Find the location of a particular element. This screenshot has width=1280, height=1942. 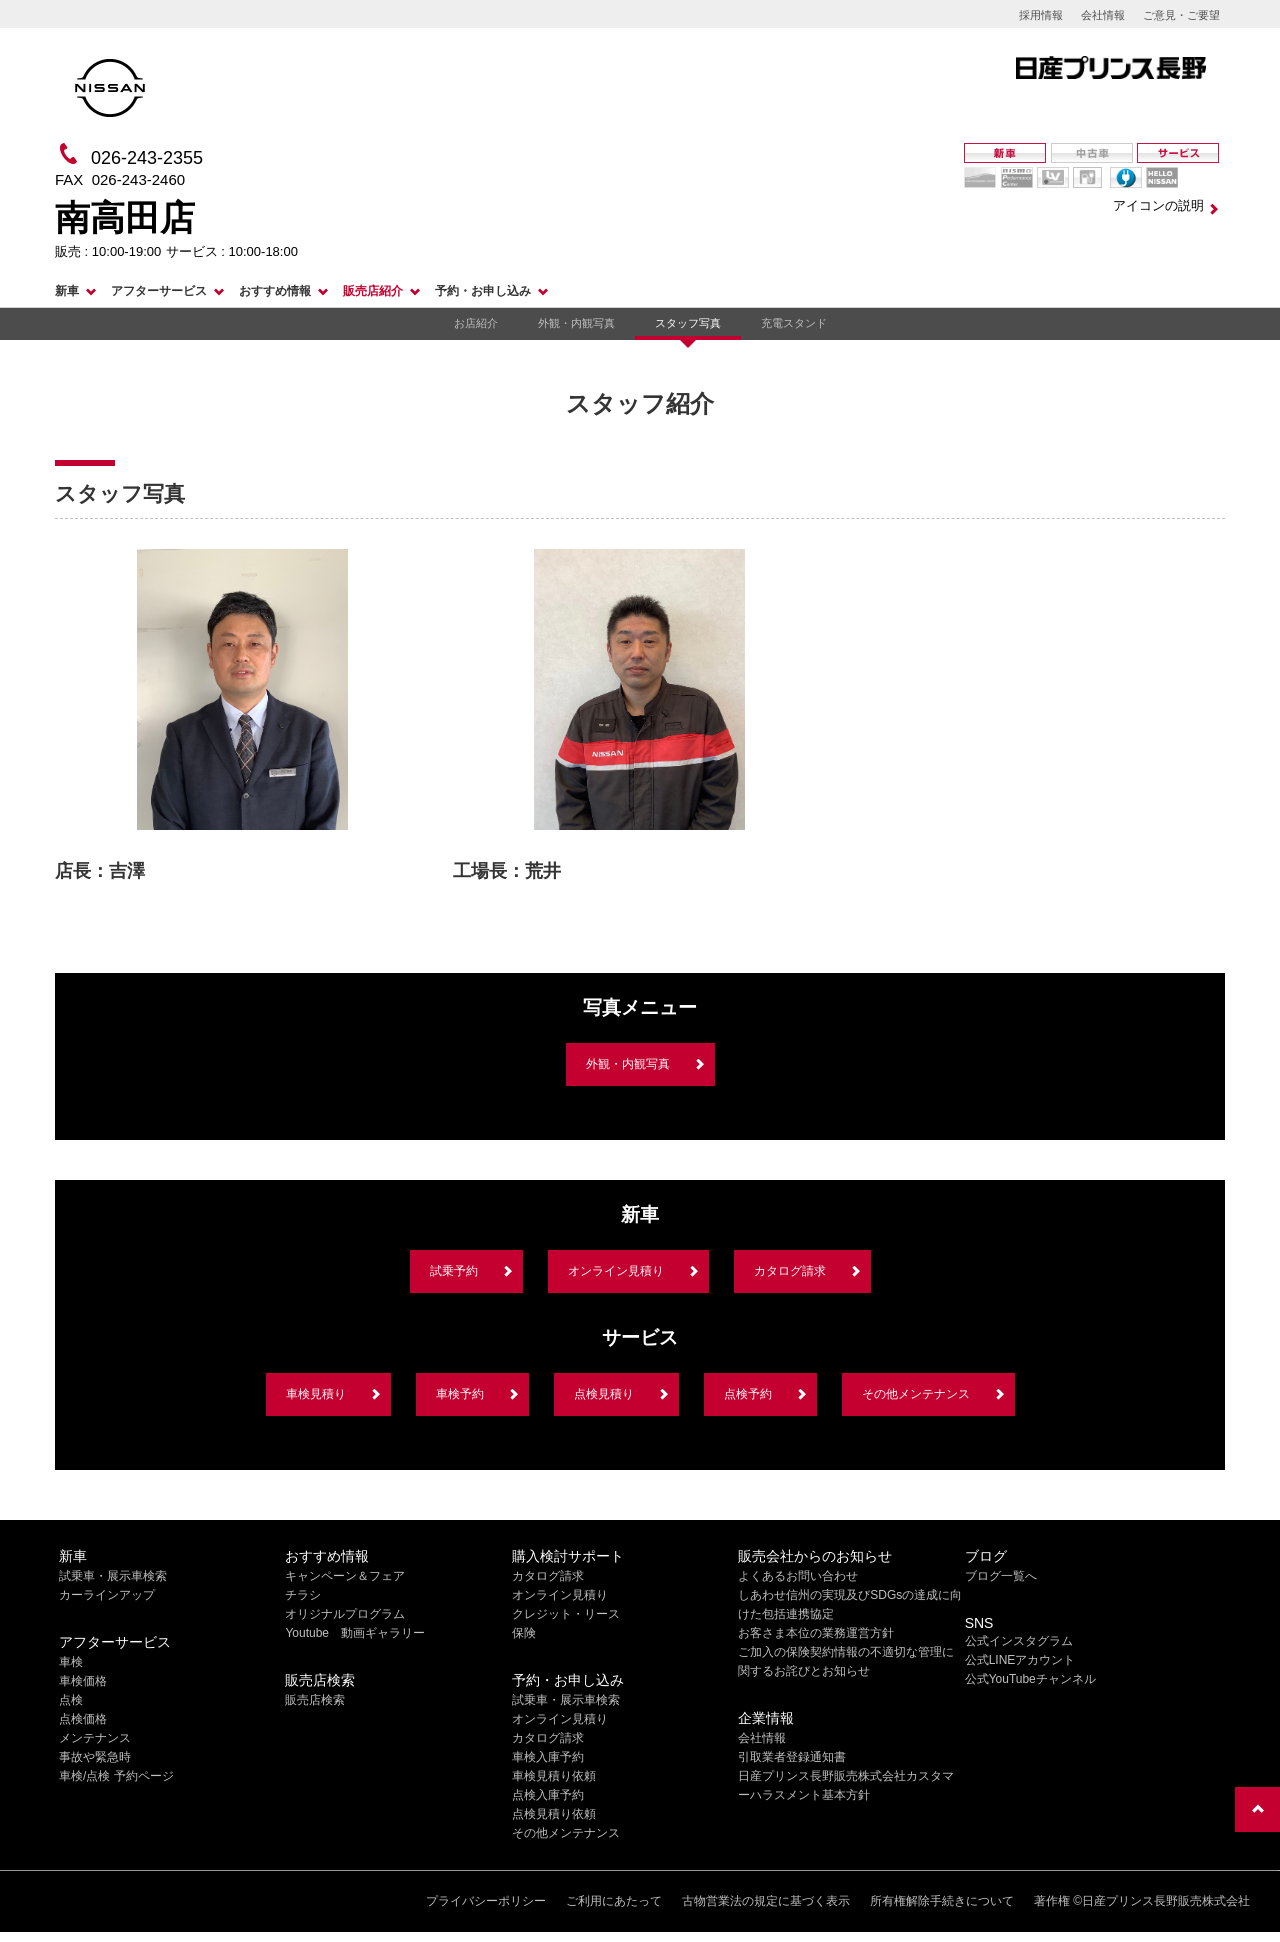

チラシ is located at coordinates (303, 1595).